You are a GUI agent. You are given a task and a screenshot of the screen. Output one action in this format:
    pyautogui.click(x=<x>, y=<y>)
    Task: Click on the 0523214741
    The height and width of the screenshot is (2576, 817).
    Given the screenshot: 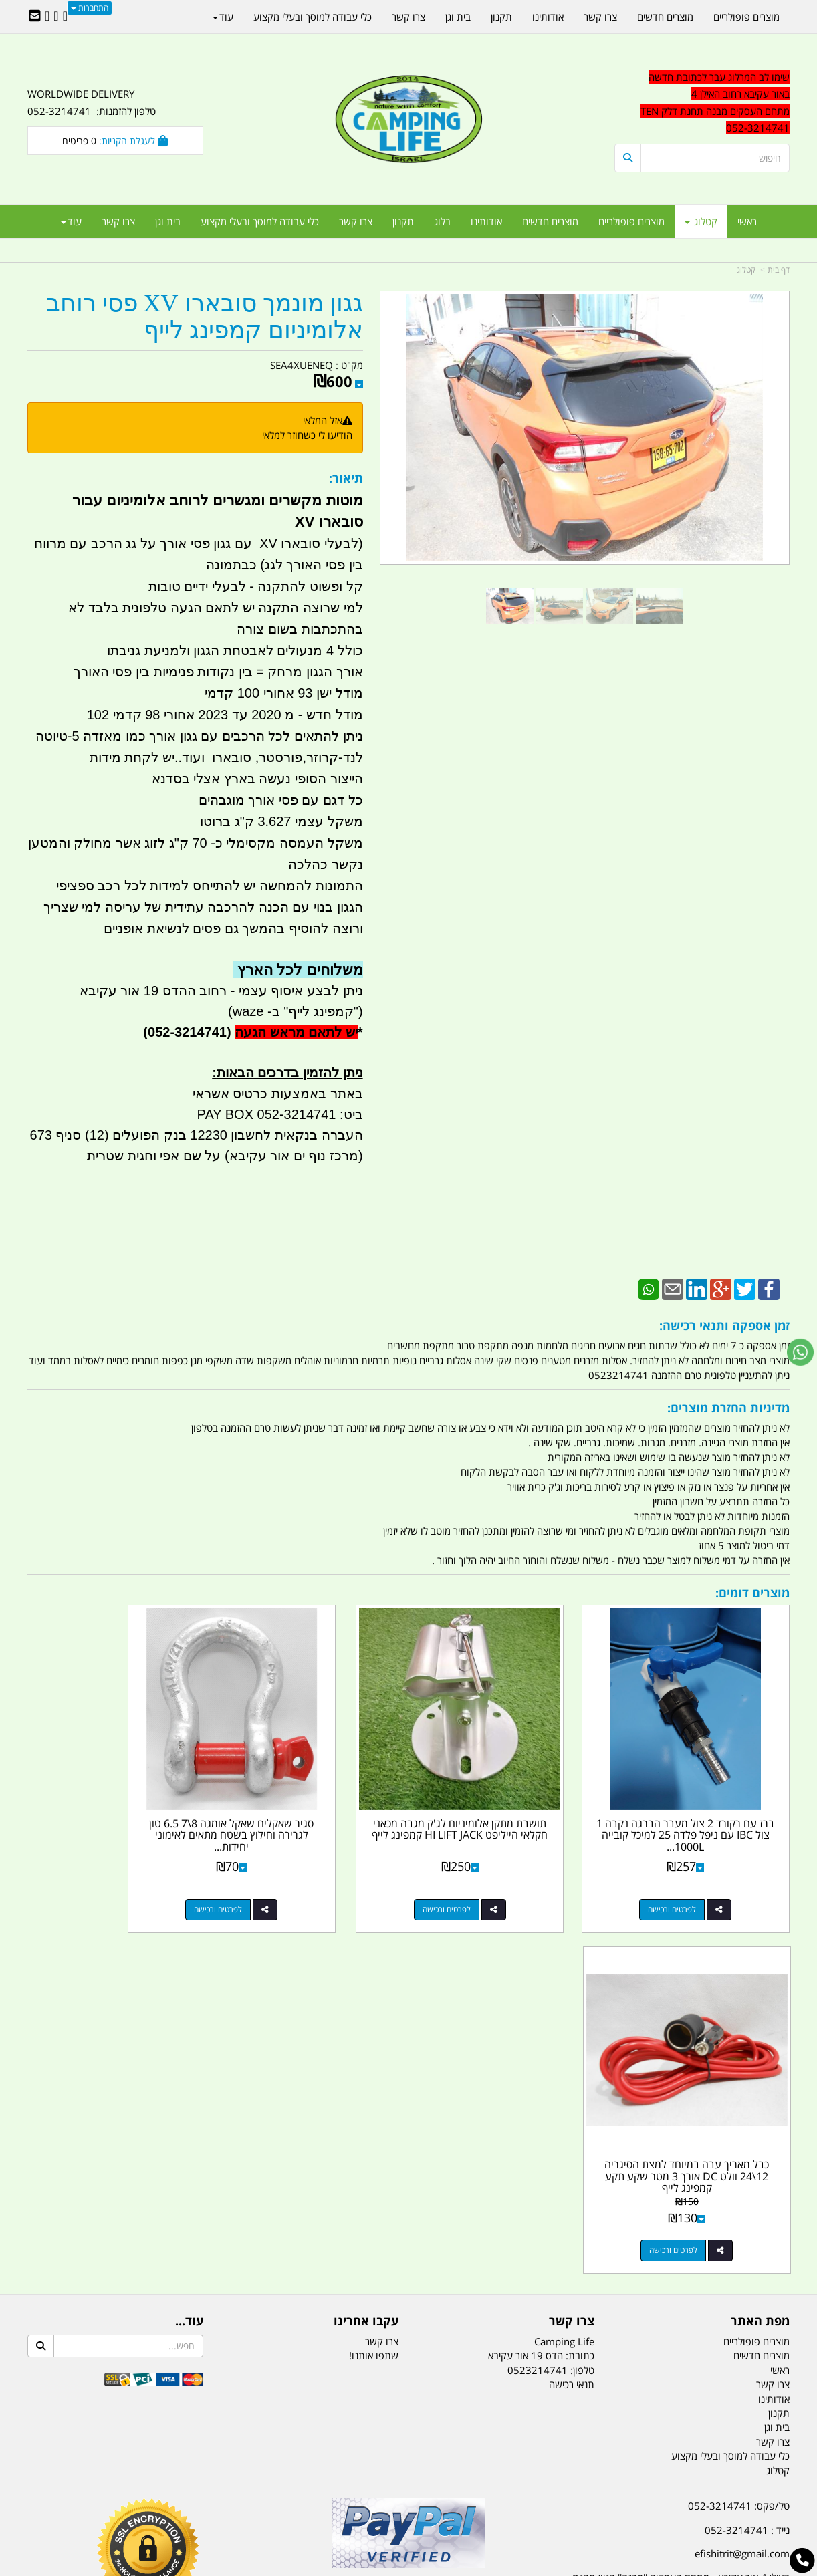 What is the action you would take?
    pyautogui.click(x=537, y=1996)
    